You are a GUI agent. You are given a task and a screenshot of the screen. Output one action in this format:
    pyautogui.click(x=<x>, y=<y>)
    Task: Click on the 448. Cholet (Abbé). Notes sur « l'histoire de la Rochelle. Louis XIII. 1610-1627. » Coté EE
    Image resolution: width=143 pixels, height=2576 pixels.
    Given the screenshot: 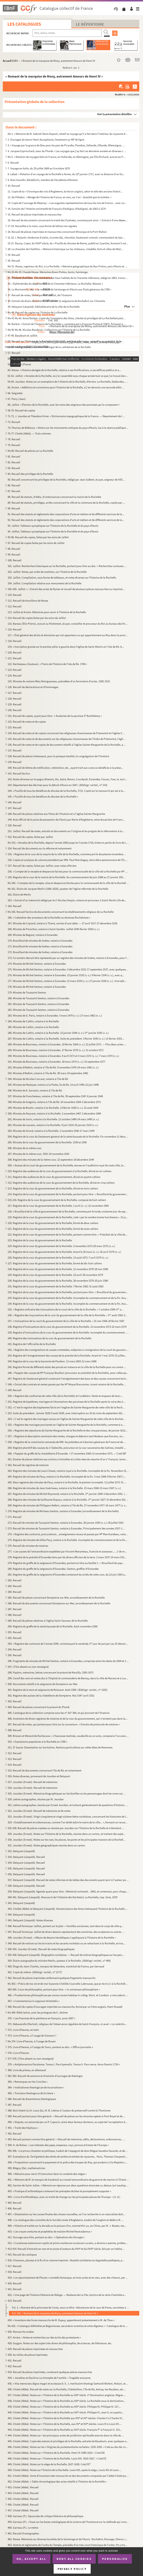 What is the action you would take?
    pyautogui.click(x=57, y=2458)
    